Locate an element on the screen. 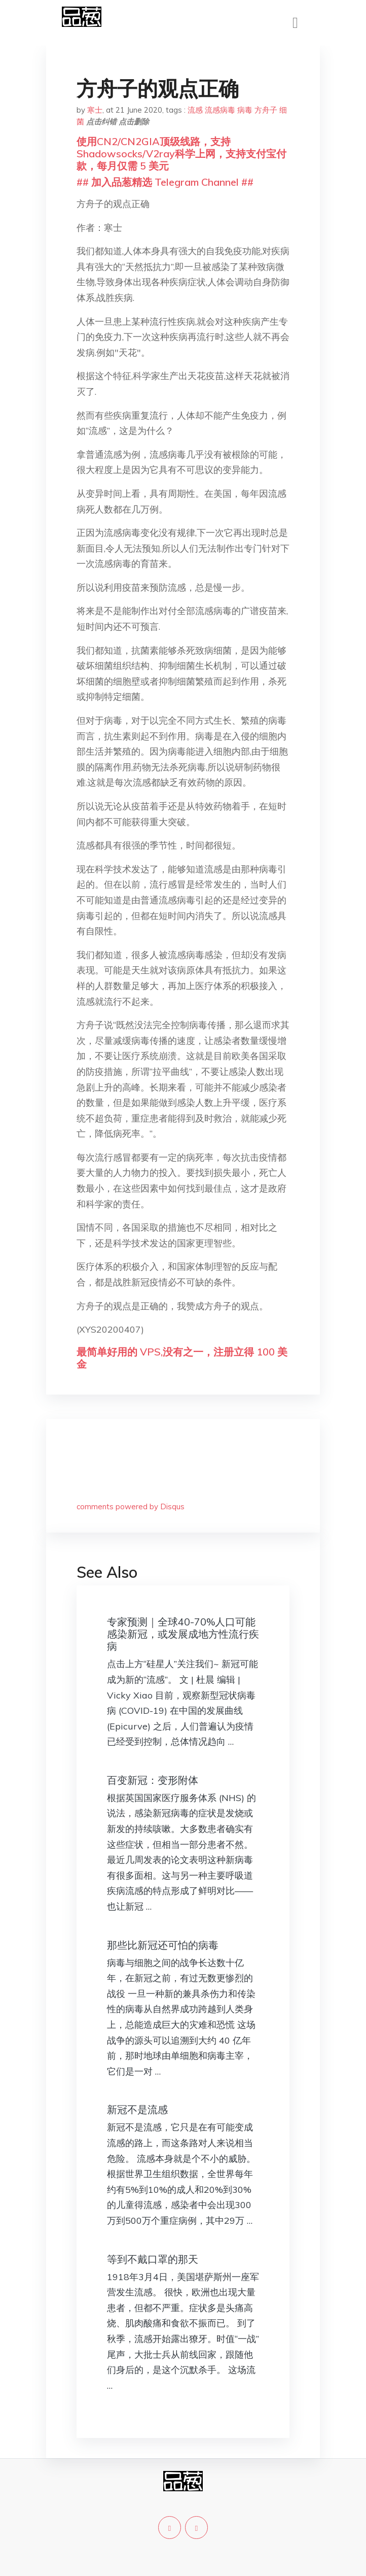 This screenshot has height=2576, width=366. 那些比新冠还可怕的病毒 is located at coordinates (162, 1945).